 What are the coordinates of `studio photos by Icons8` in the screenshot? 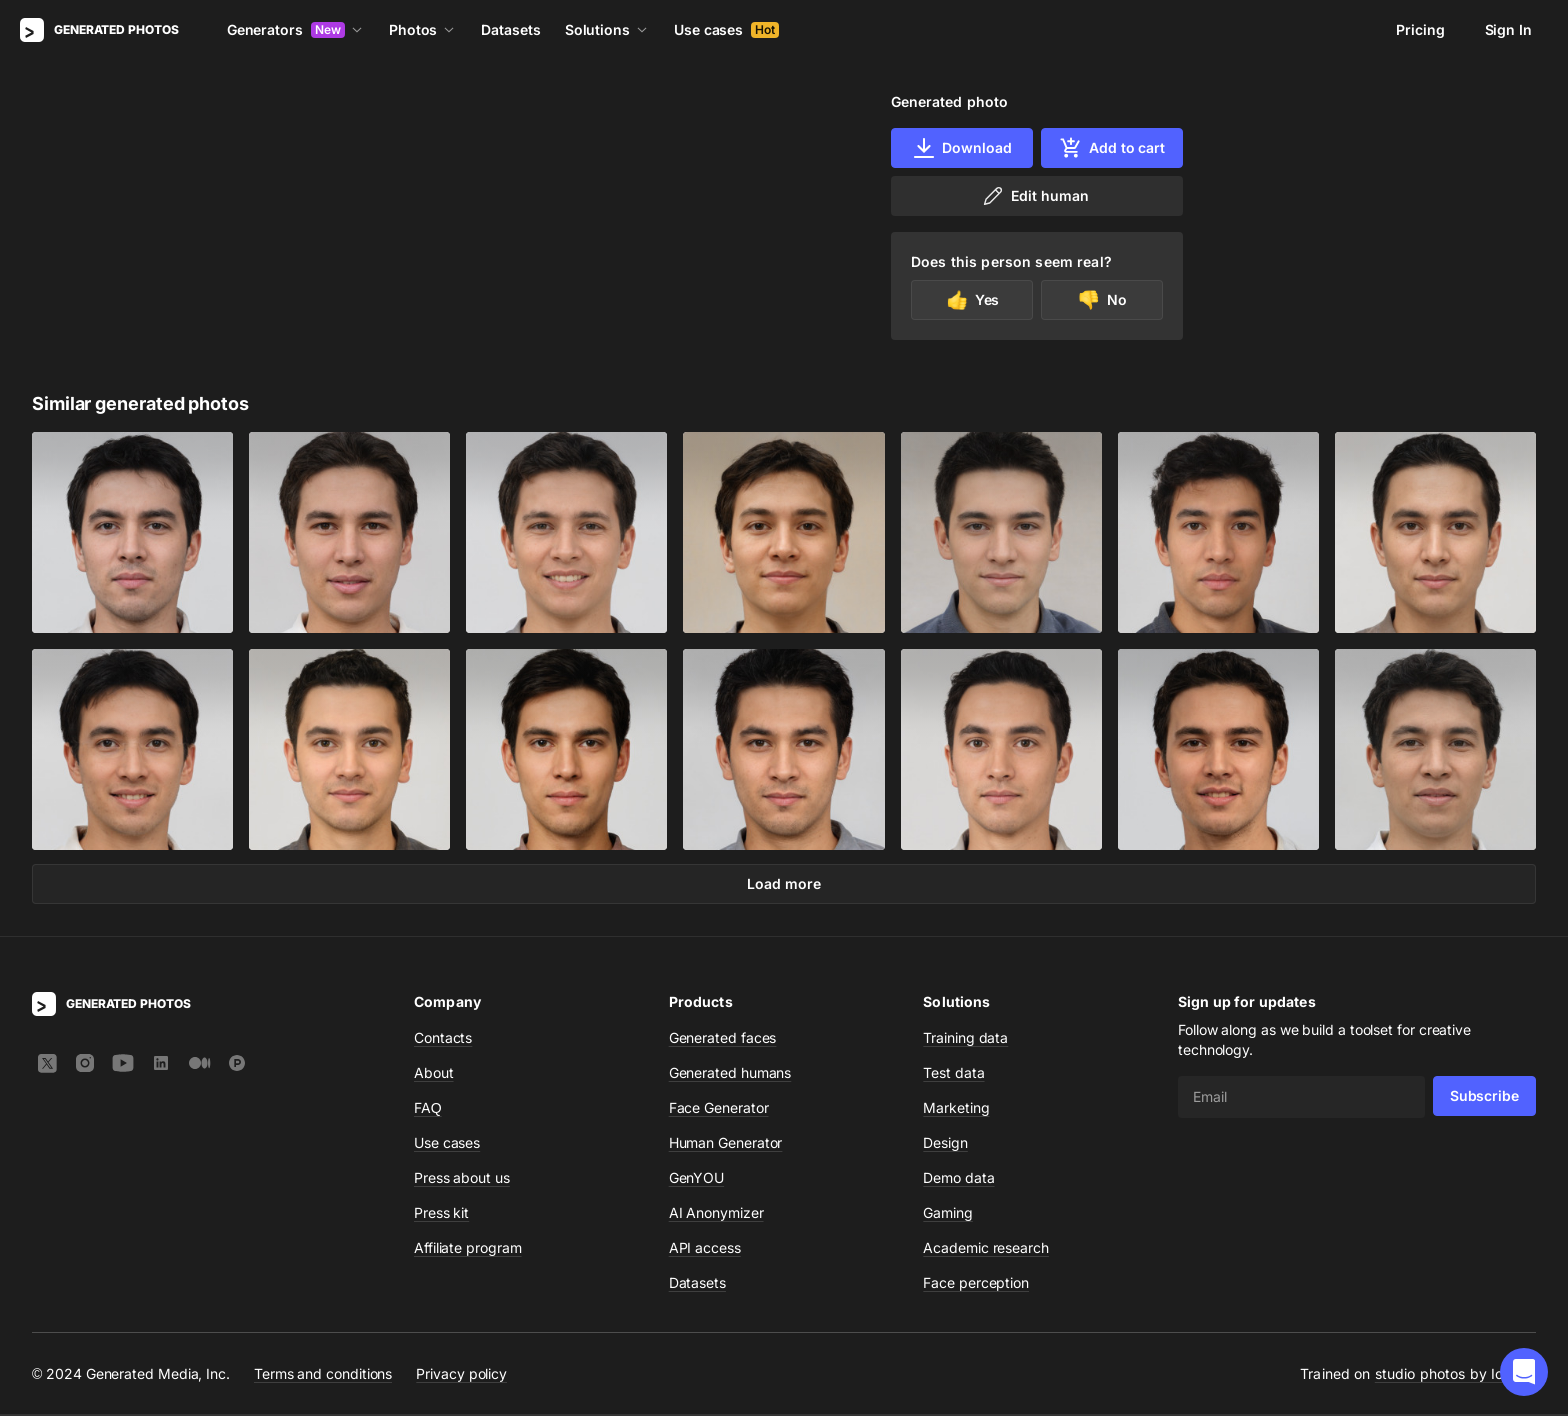 It's located at (1455, 1375).